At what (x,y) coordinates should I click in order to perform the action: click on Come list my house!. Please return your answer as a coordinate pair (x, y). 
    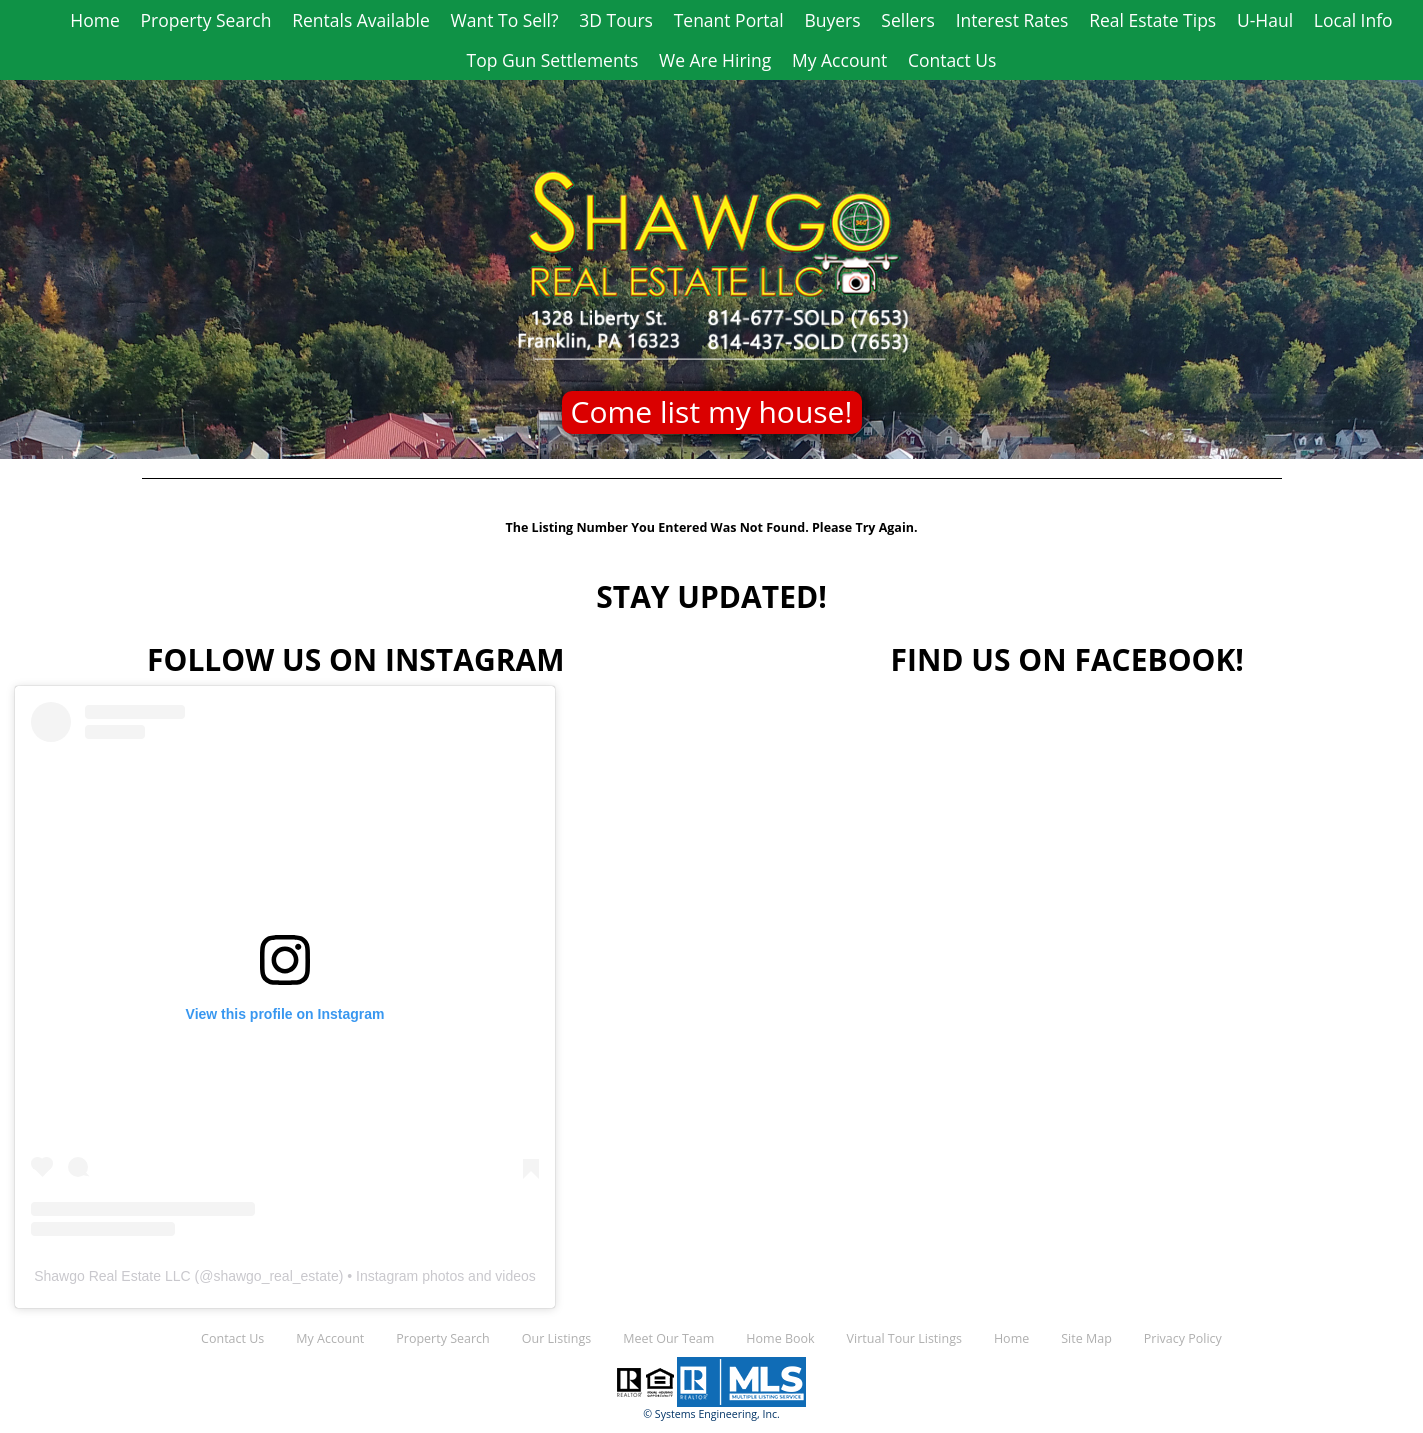
    Looking at the image, I should click on (712, 411).